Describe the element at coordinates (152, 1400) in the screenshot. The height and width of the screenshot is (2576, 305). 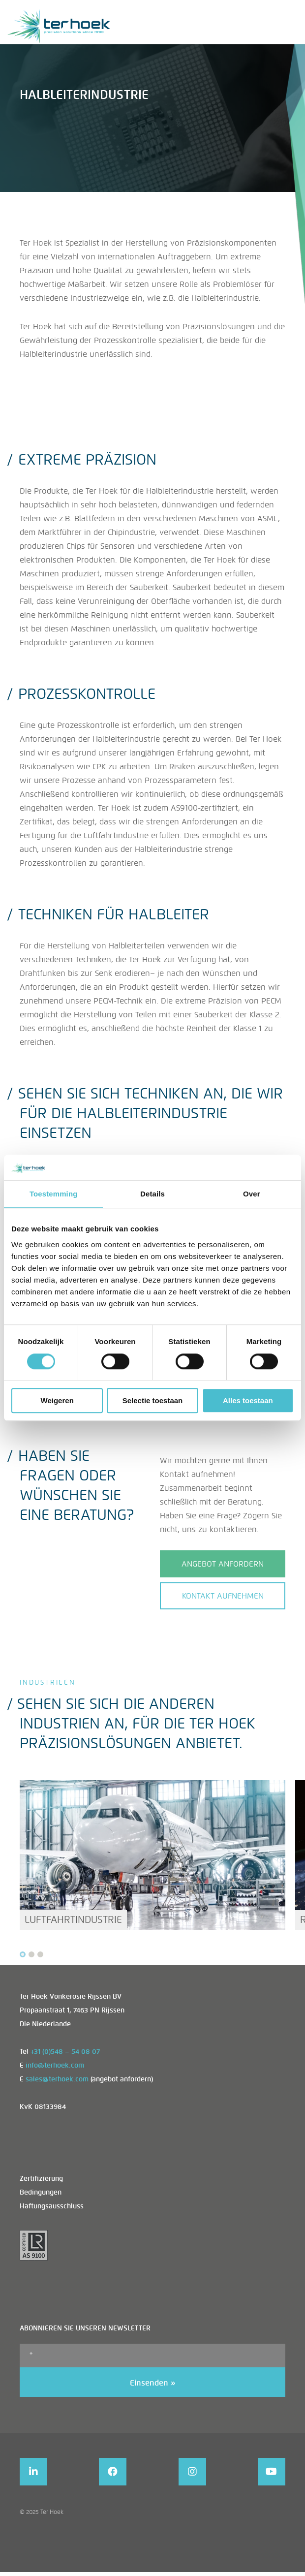
I see `Selectie toestaan` at that location.